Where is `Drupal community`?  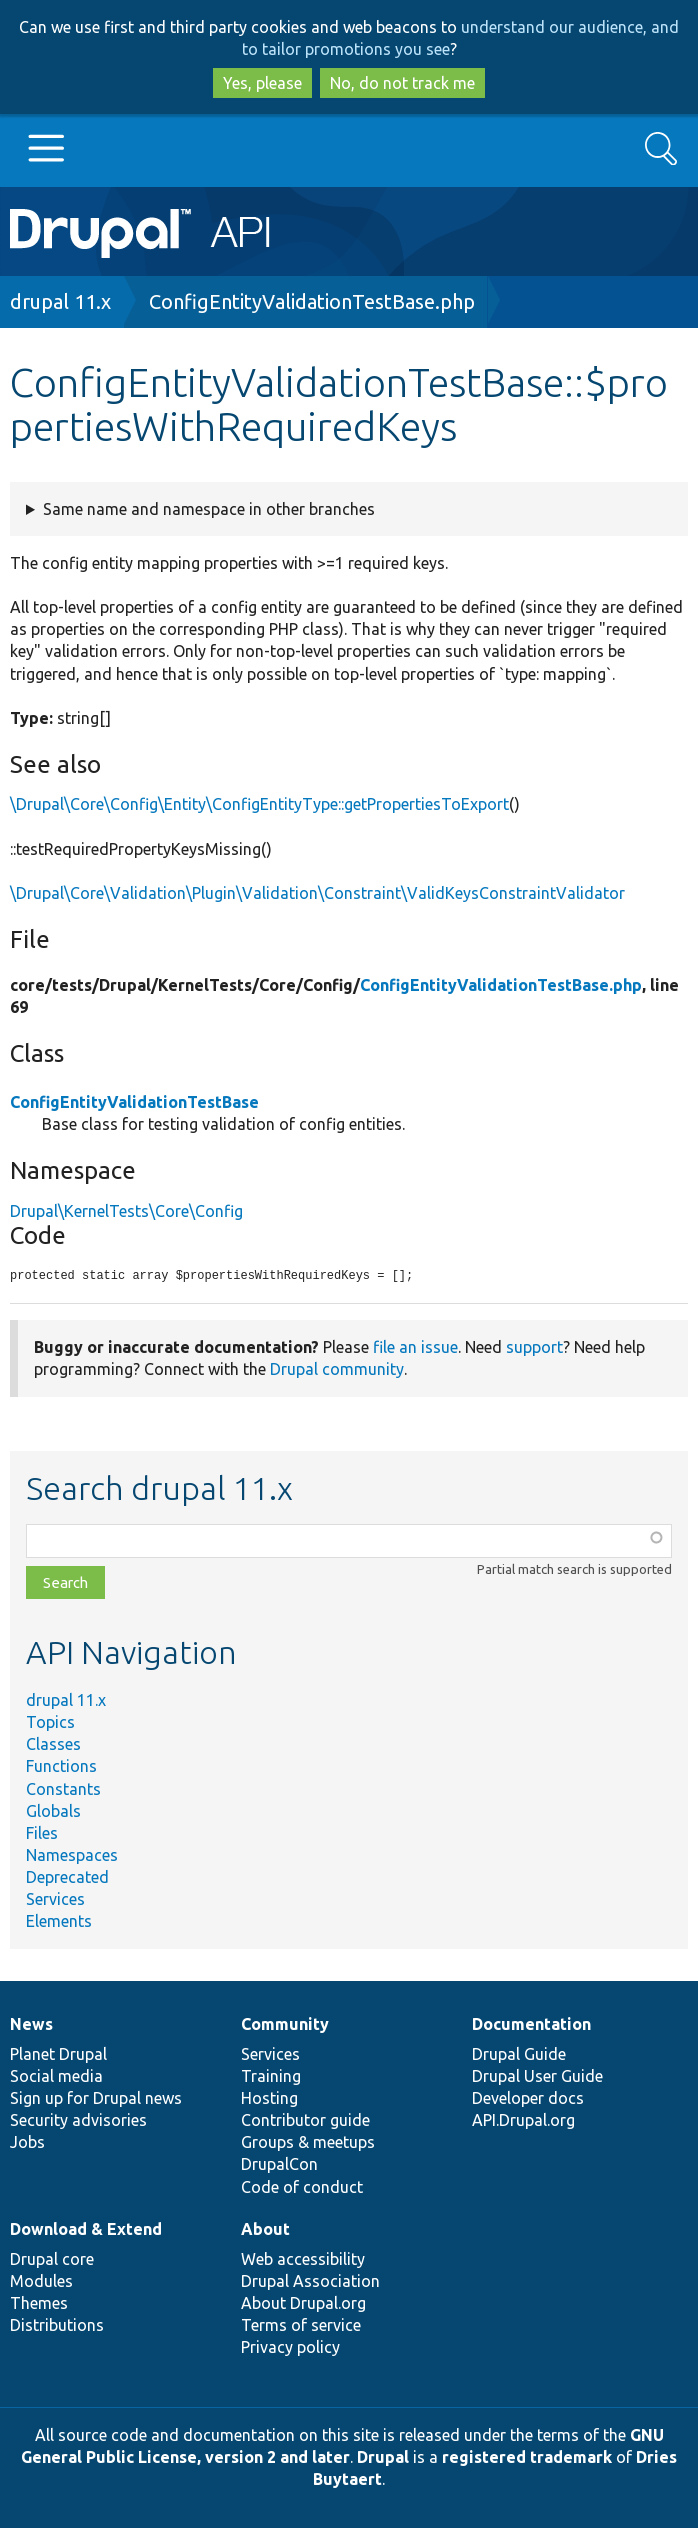 Drupal community is located at coordinates (337, 1370).